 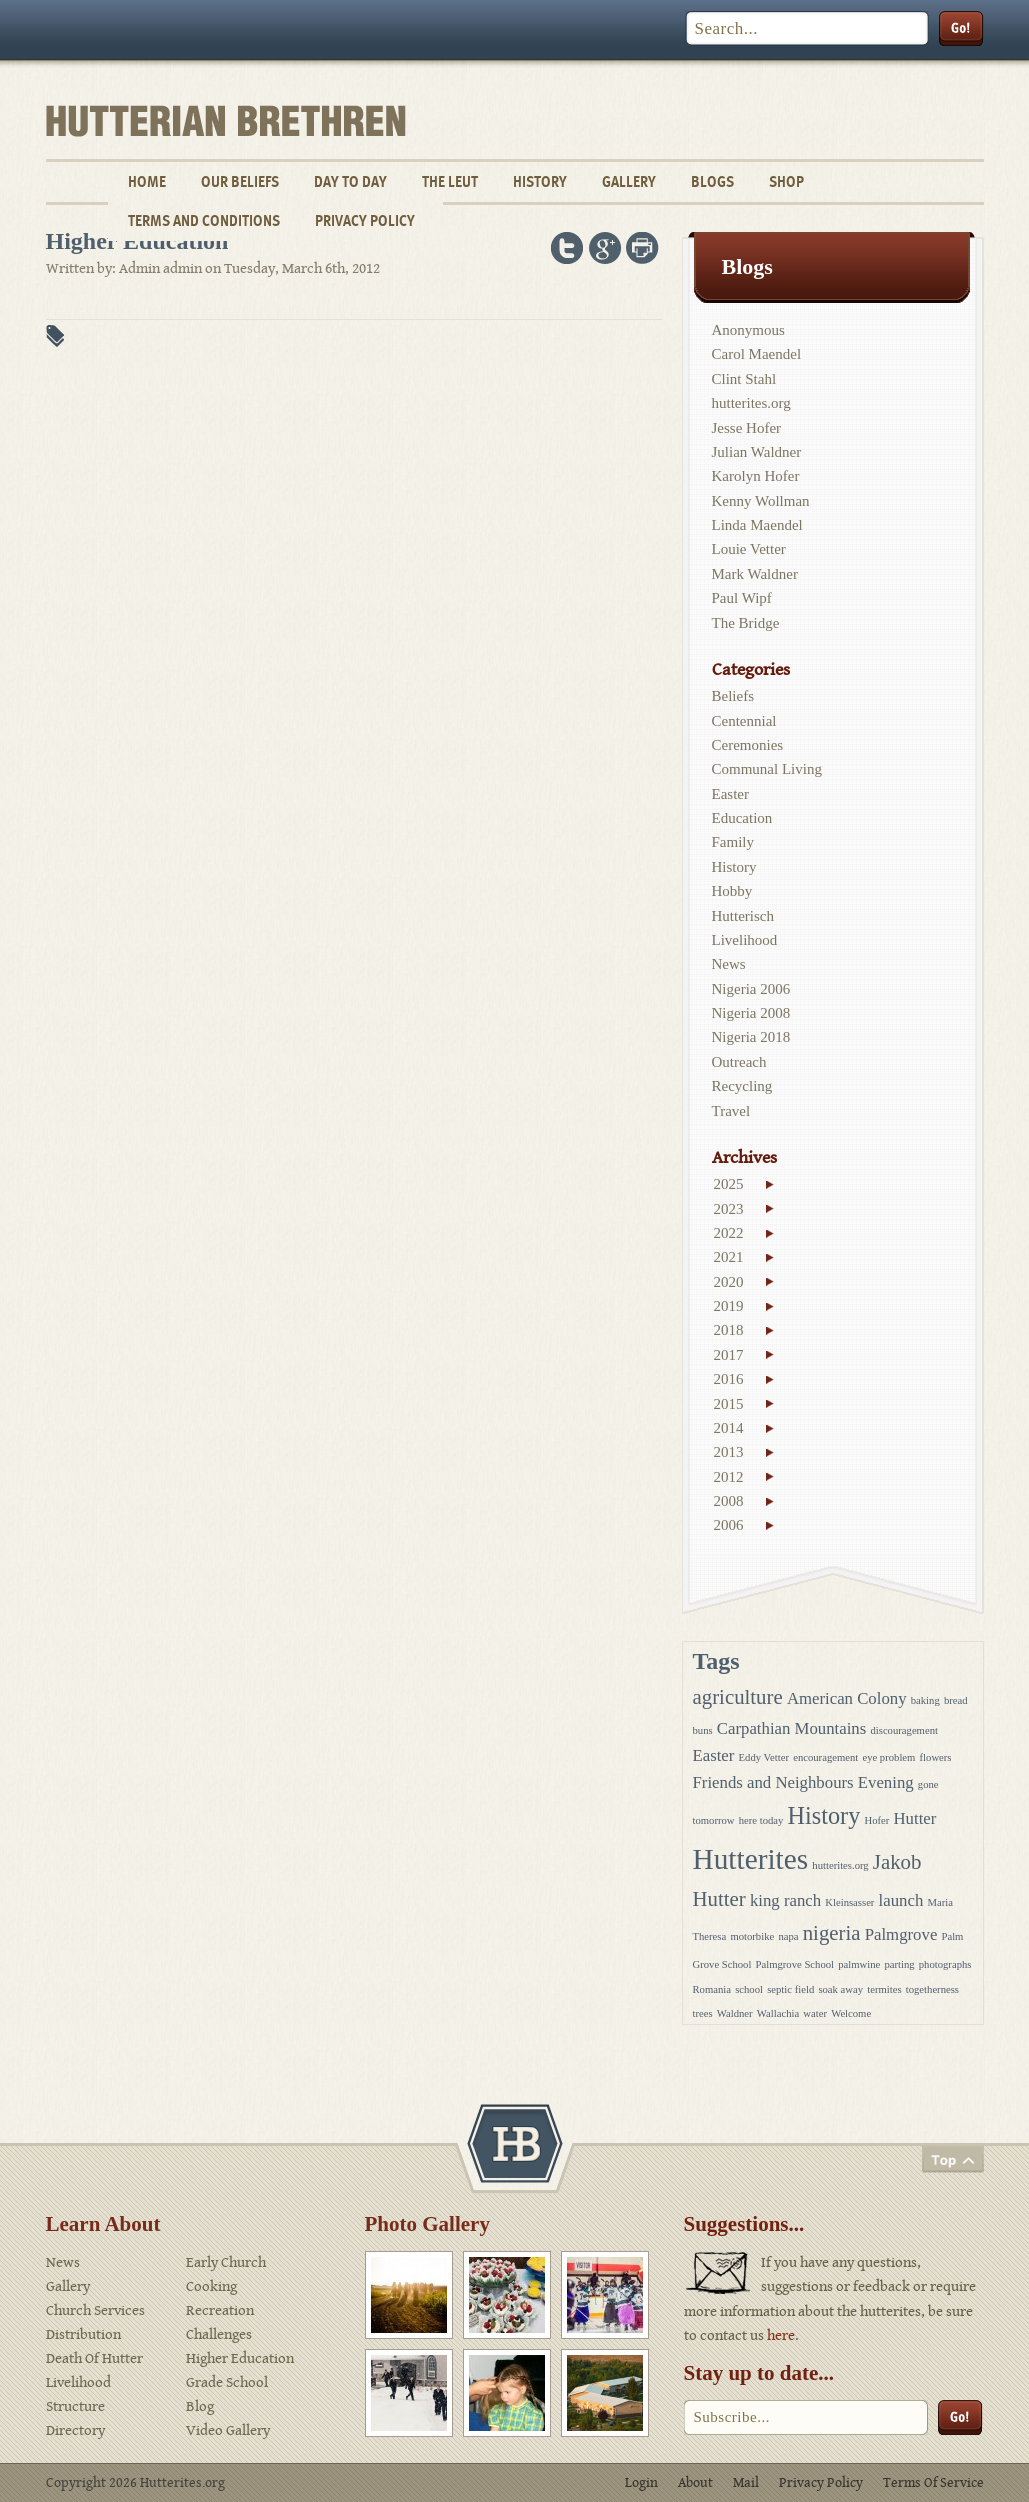 I want to click on News, so click(x=729, y=964).